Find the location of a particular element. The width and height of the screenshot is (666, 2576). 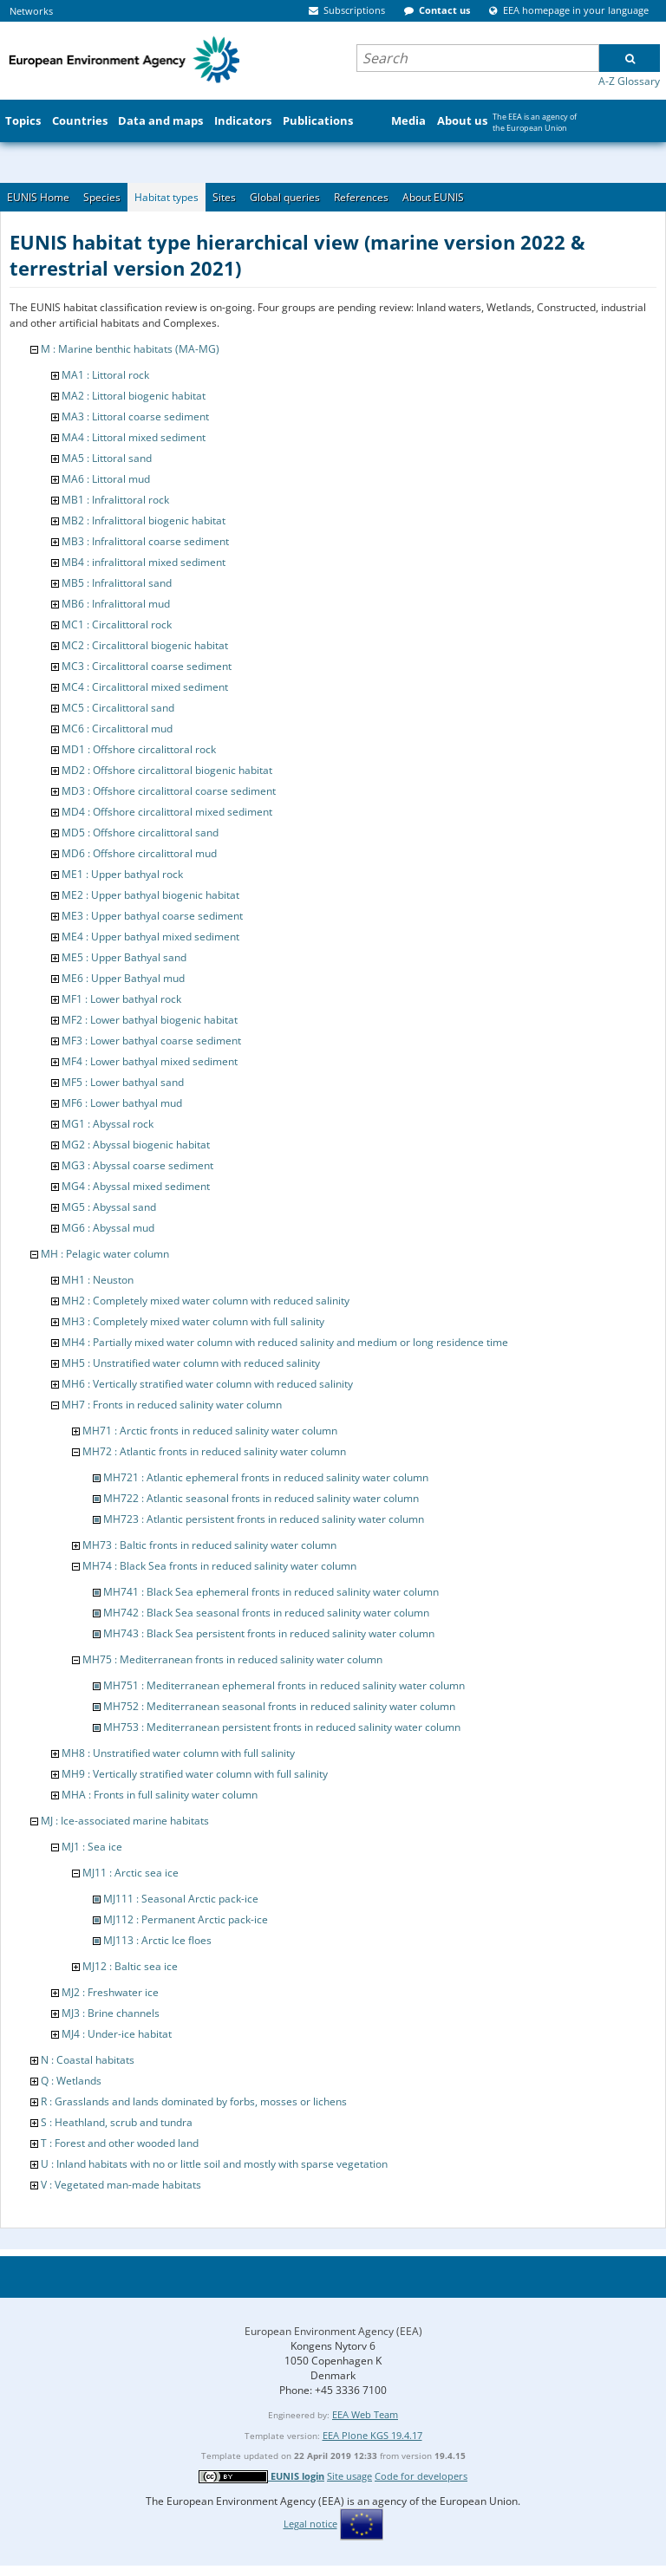

MD3 : Offshore circalittoral coarse sediment is located at coordinates (169, 791).